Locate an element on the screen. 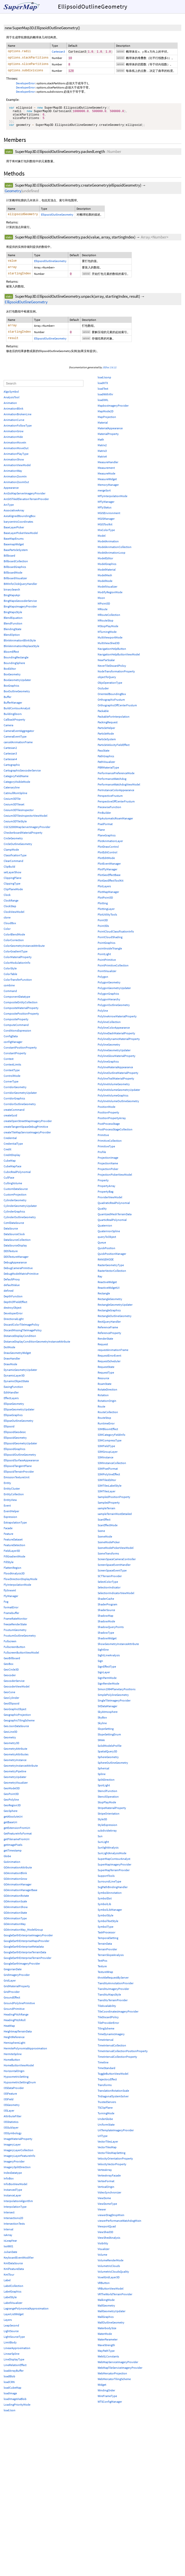  FullscreenButtonViewModel is located at coordinates (21, 1657).